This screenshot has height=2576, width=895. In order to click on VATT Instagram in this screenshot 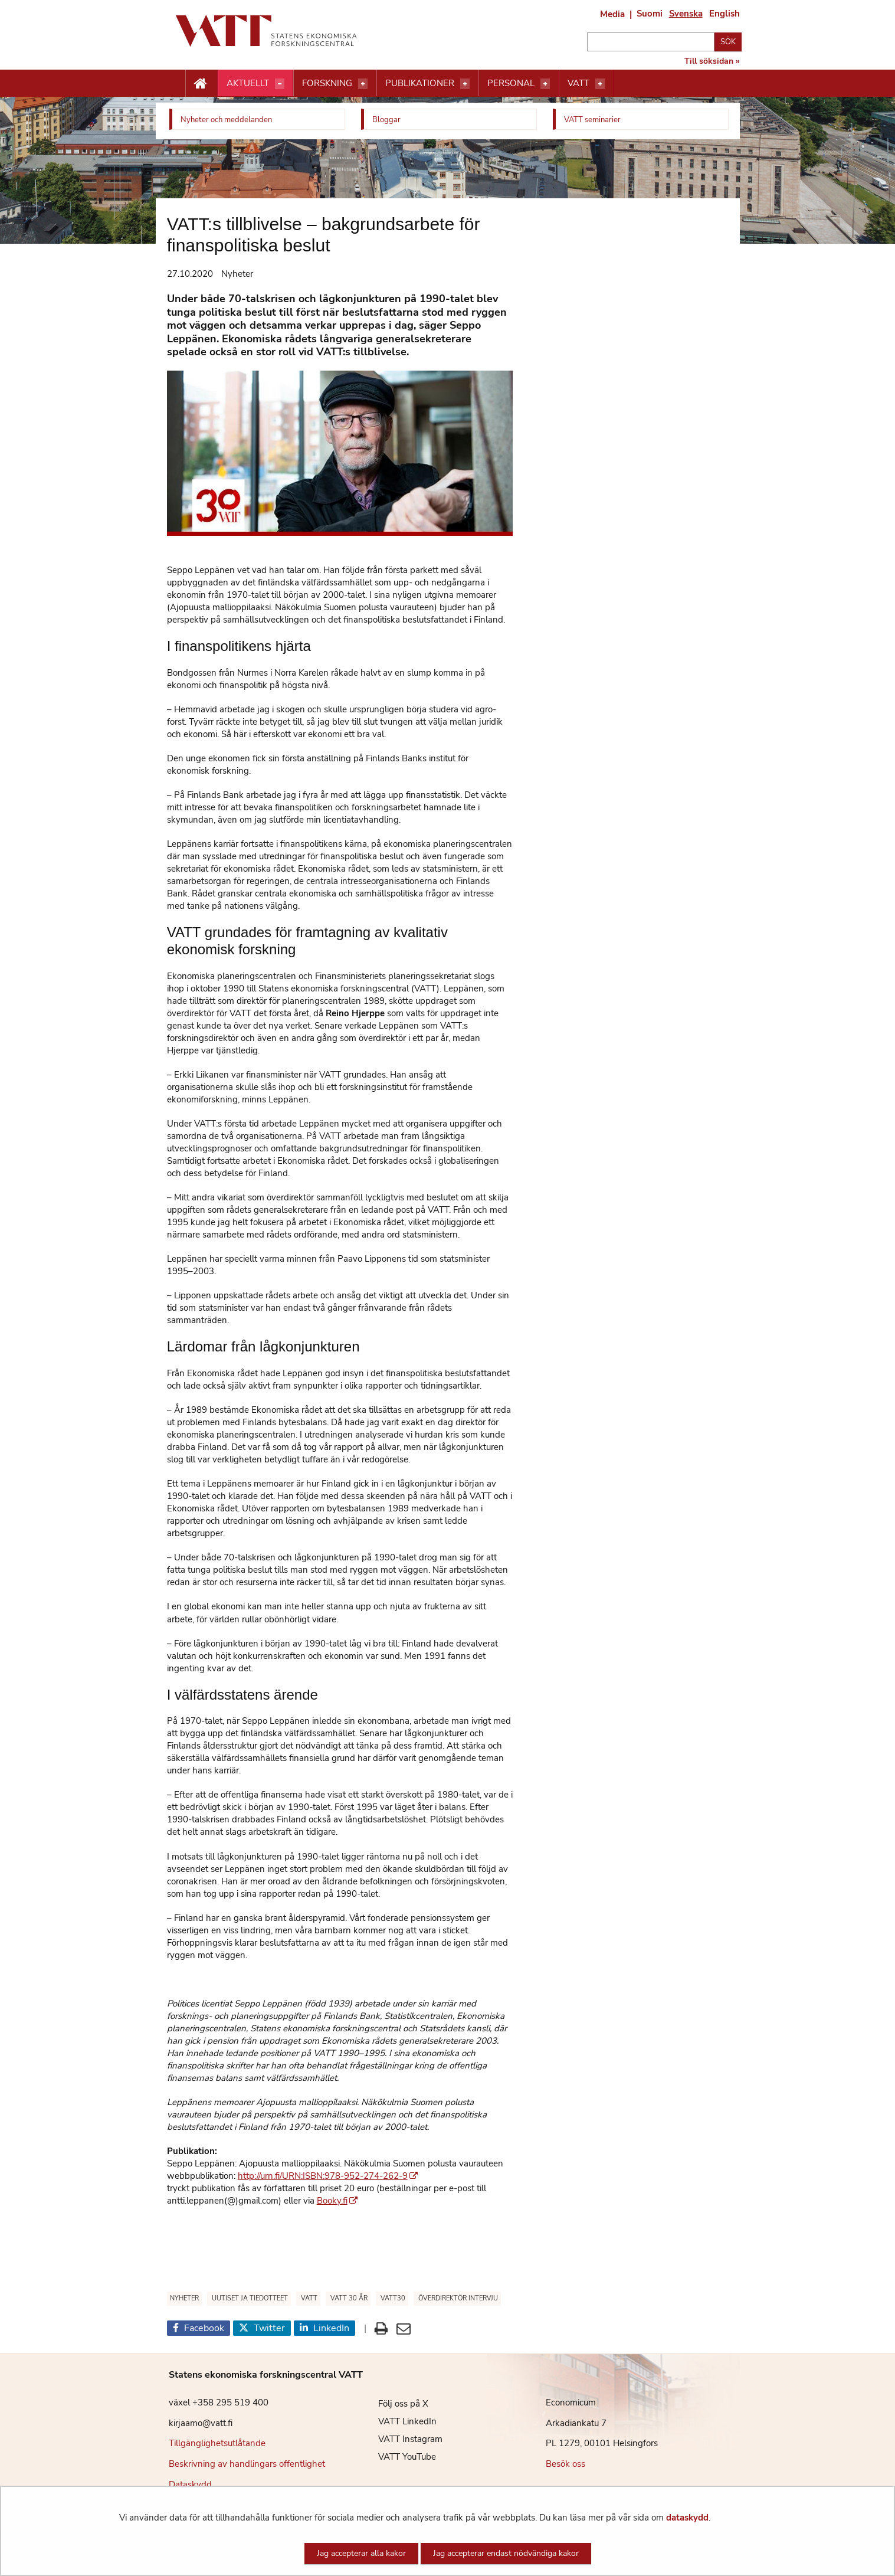, I will do `click(401, 2439)`.